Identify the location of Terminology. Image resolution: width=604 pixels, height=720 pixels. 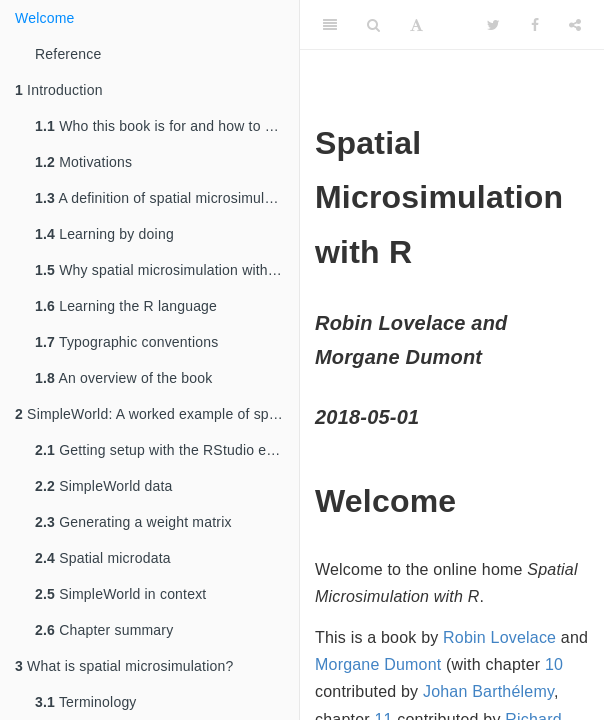
(86, 702).